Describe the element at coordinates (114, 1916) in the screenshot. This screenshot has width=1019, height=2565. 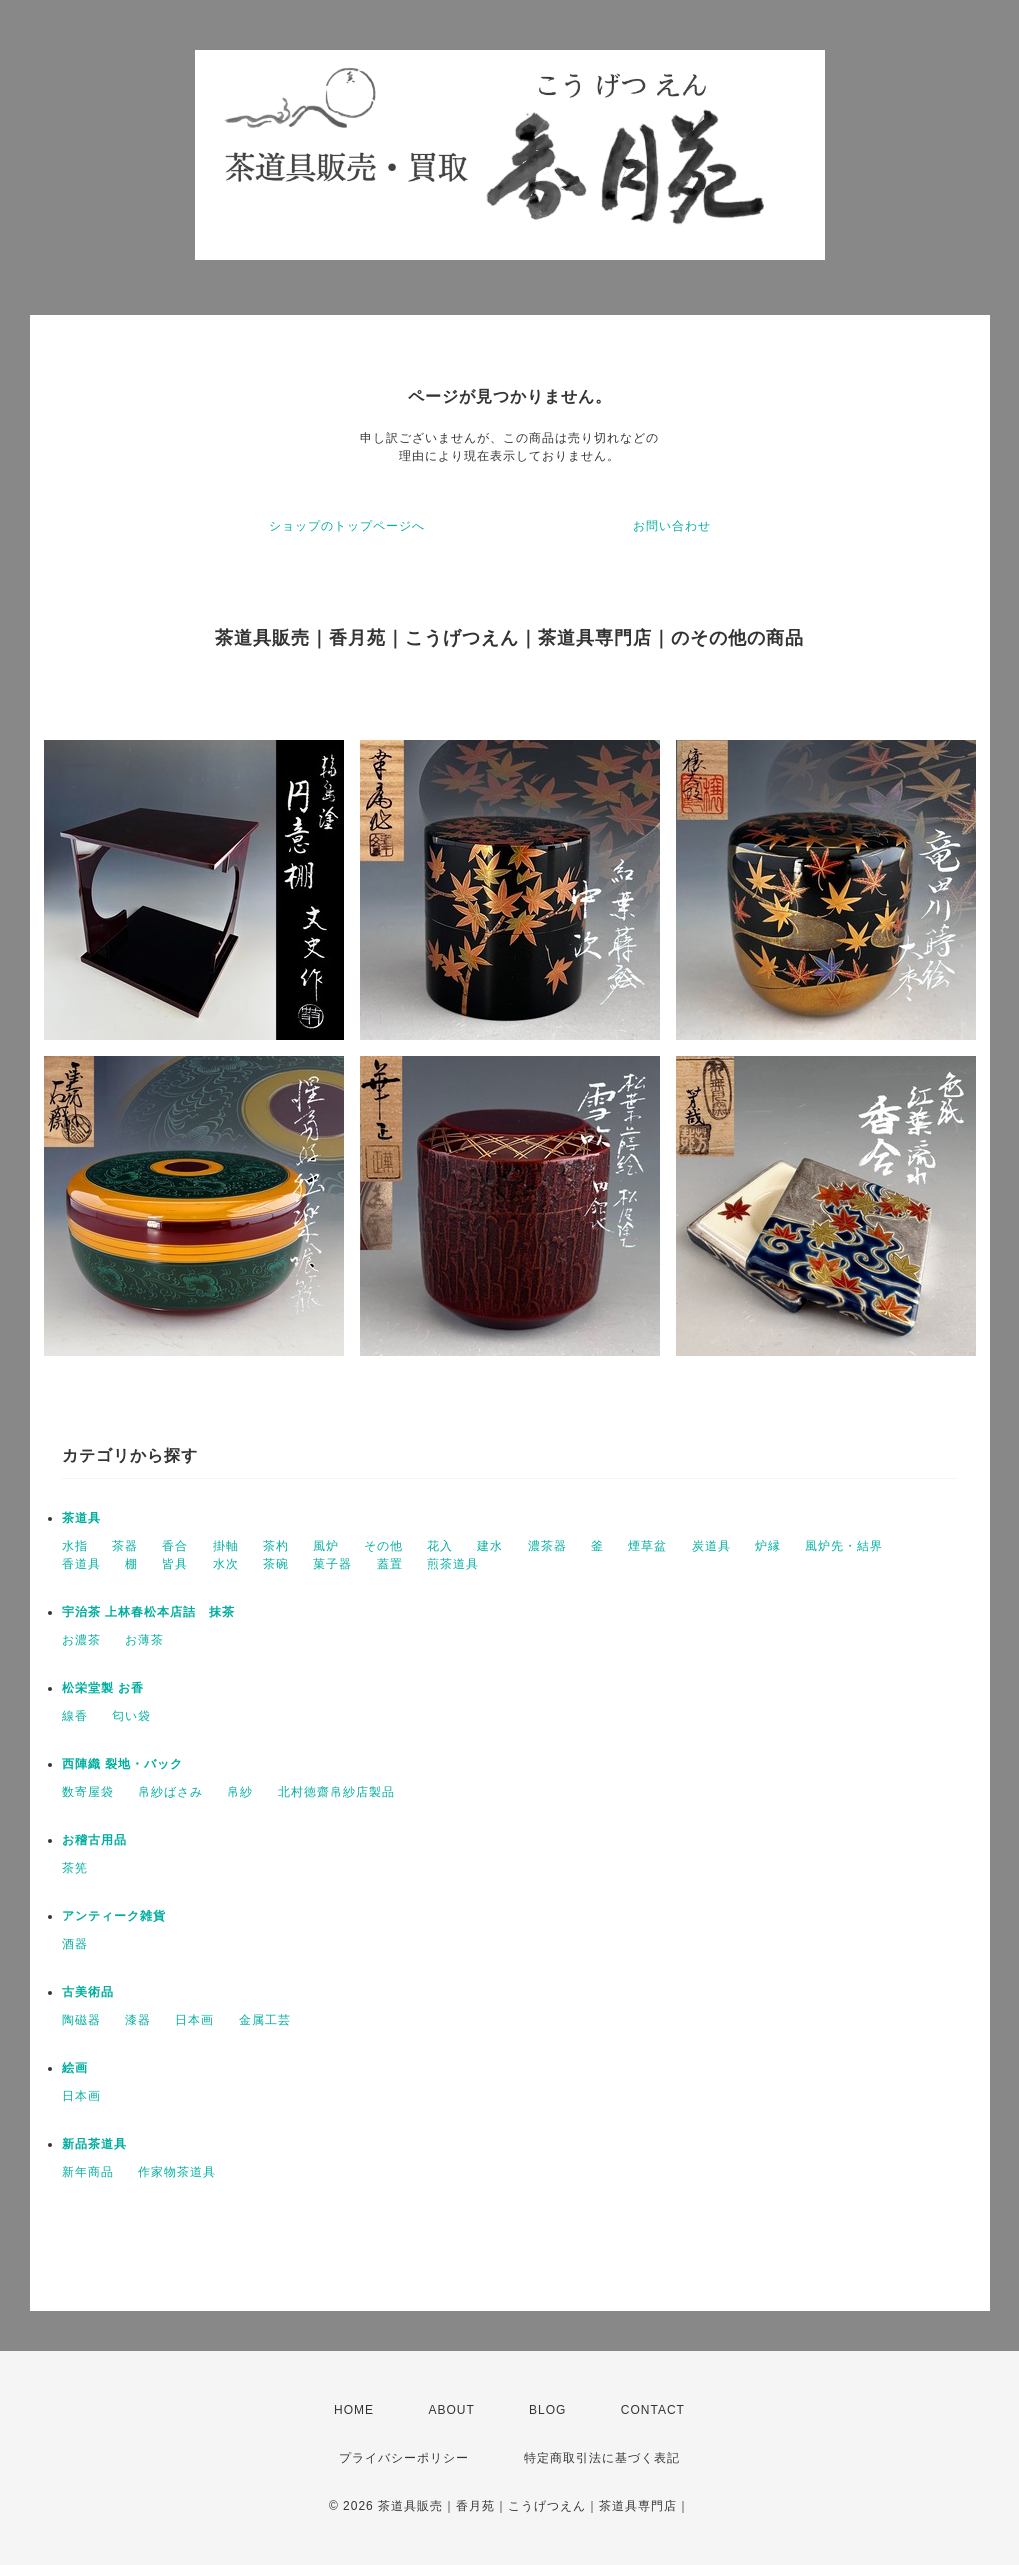
I see `アンティーク雑貨` at that location.